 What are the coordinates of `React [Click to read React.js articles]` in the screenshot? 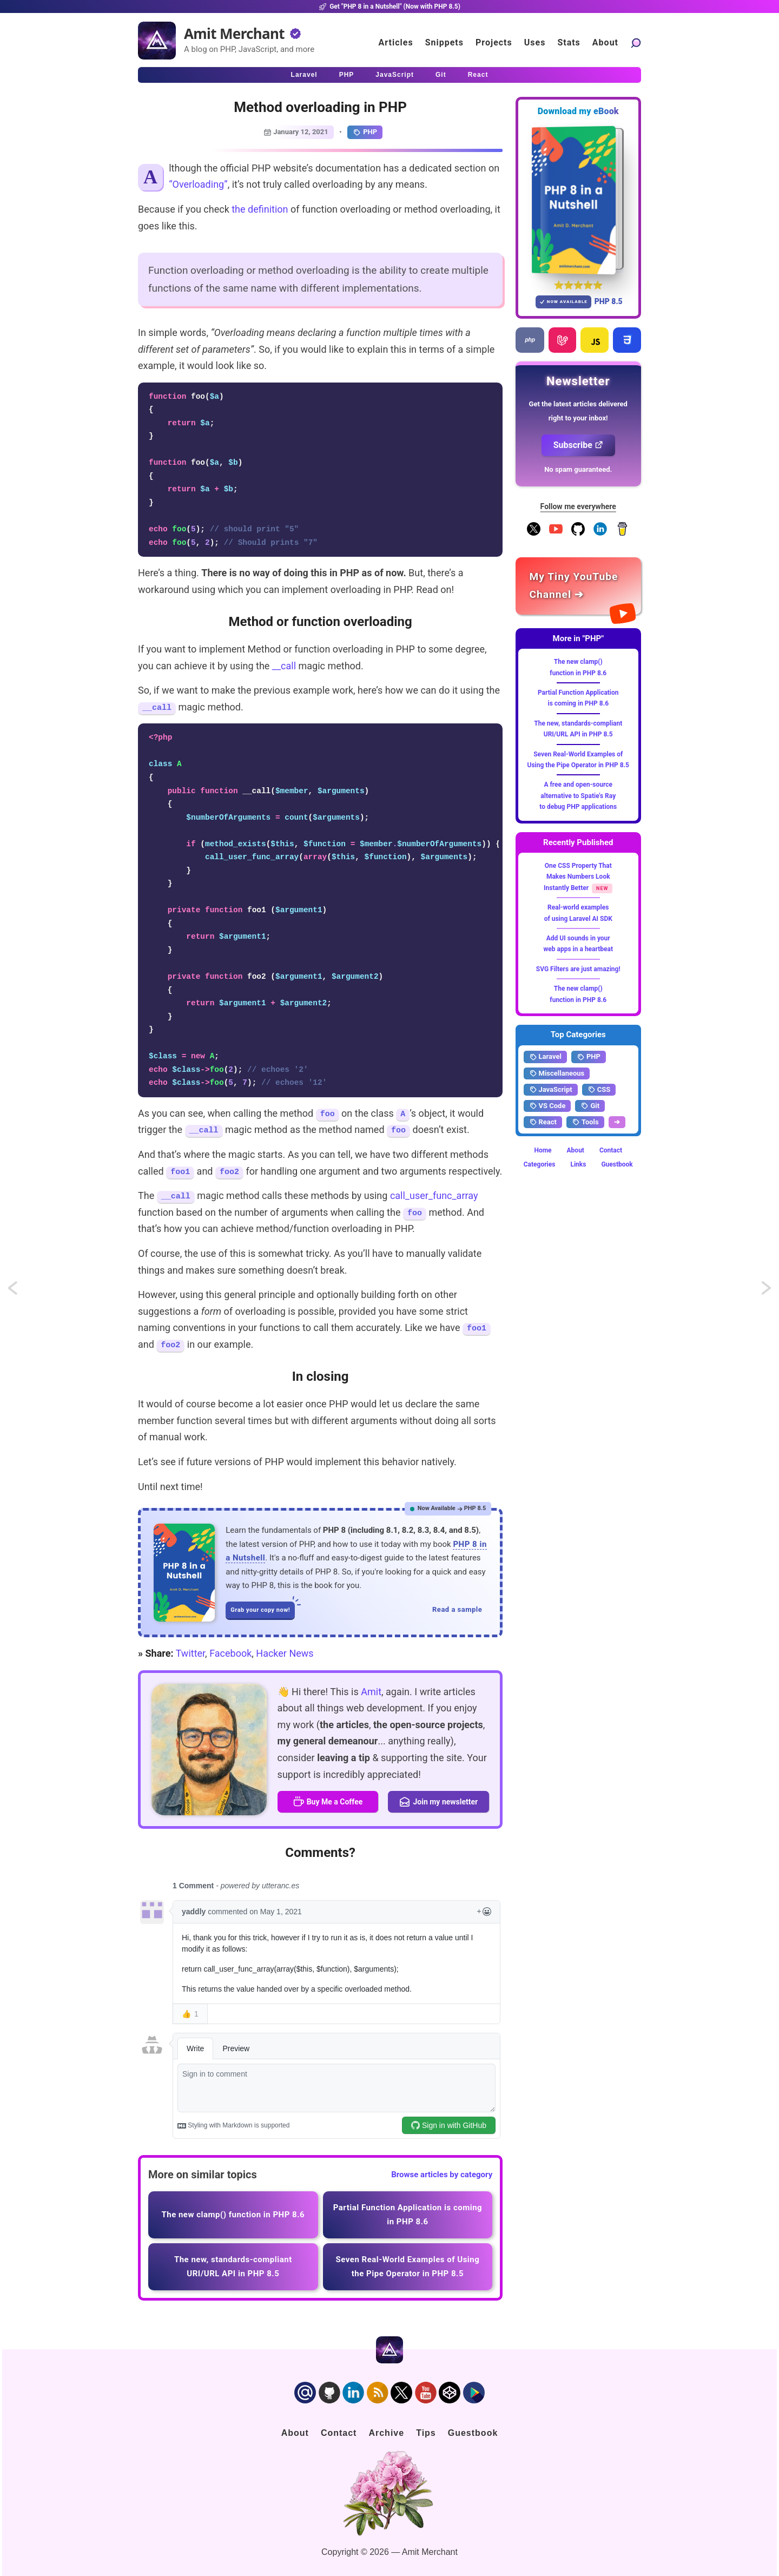 It's located at (478, 74).